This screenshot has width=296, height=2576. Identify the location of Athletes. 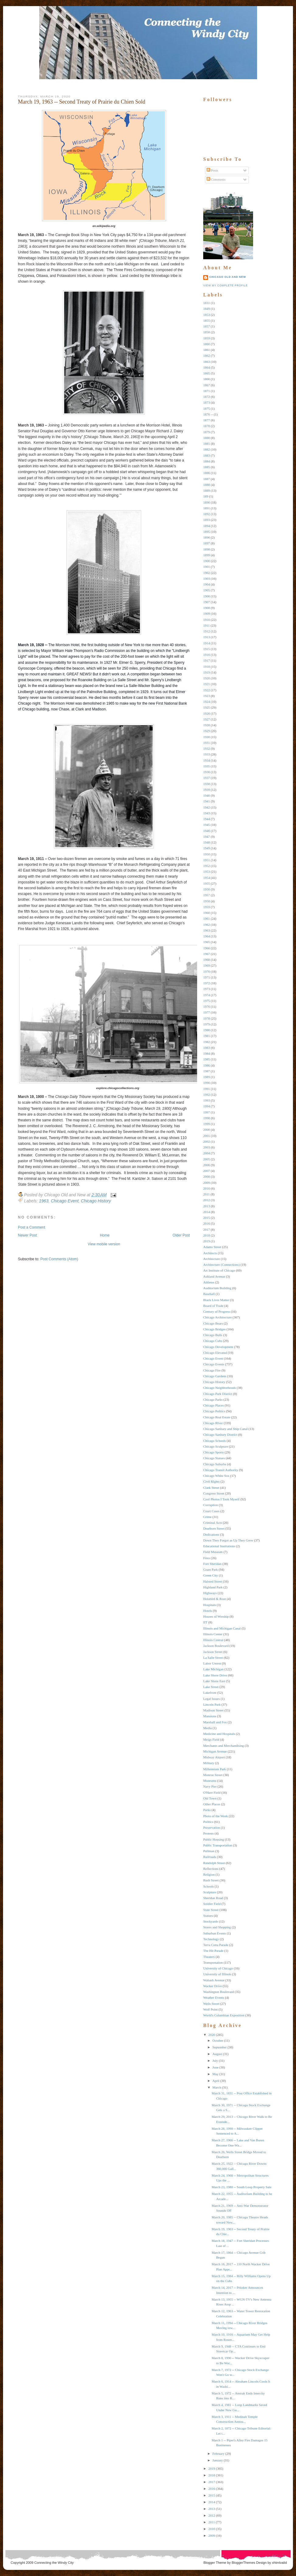
(208, 1282).